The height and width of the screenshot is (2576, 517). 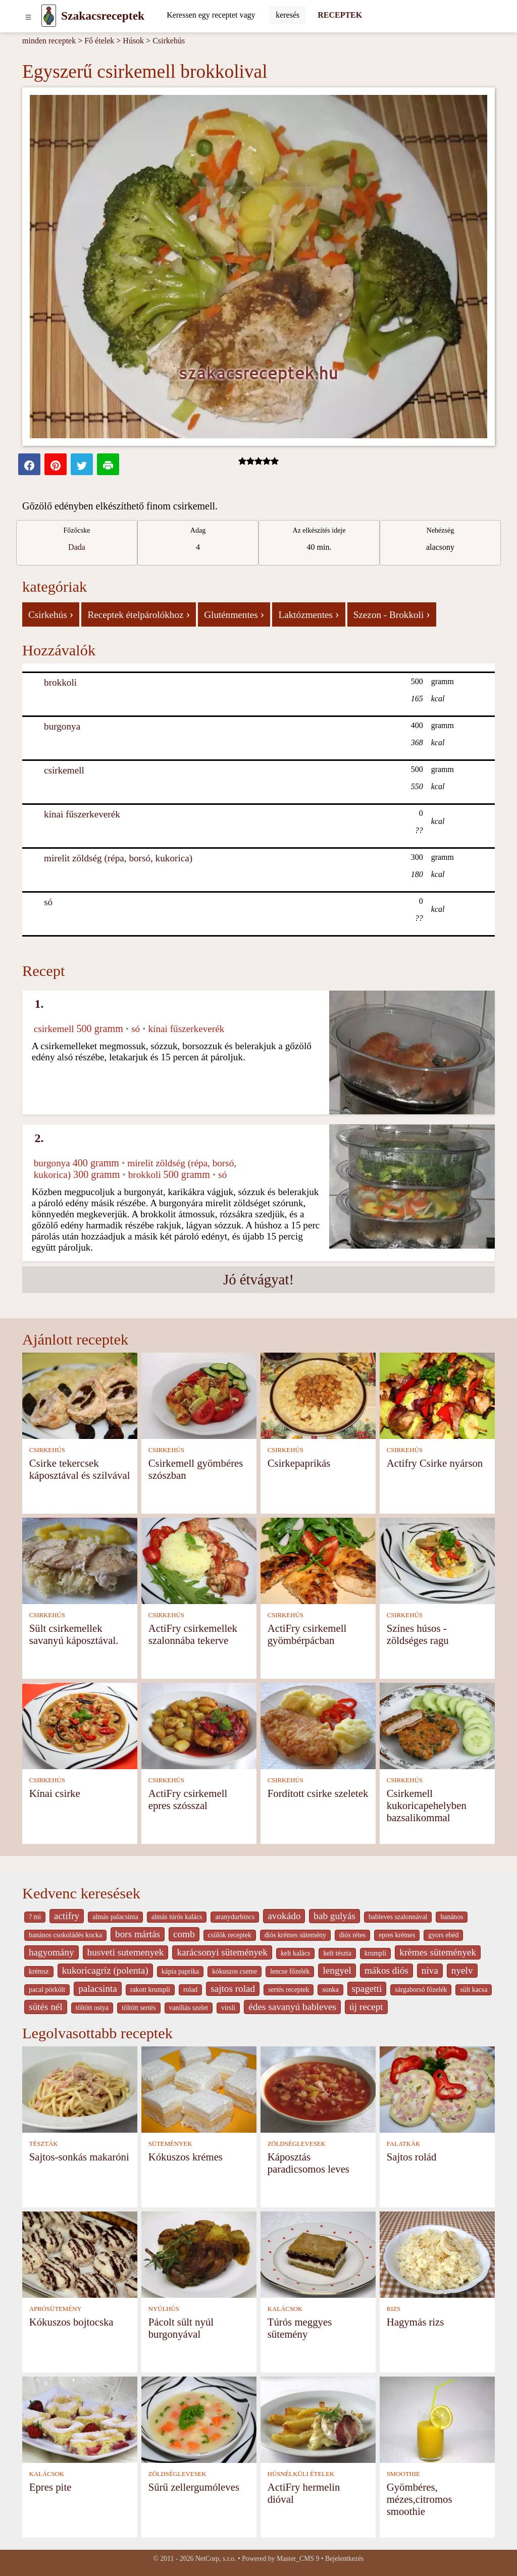 What do you see at coordinates (198, 2088) in the screenshot?
I see `[Kókuszos krémes]` at bounding box center [198, 2088].